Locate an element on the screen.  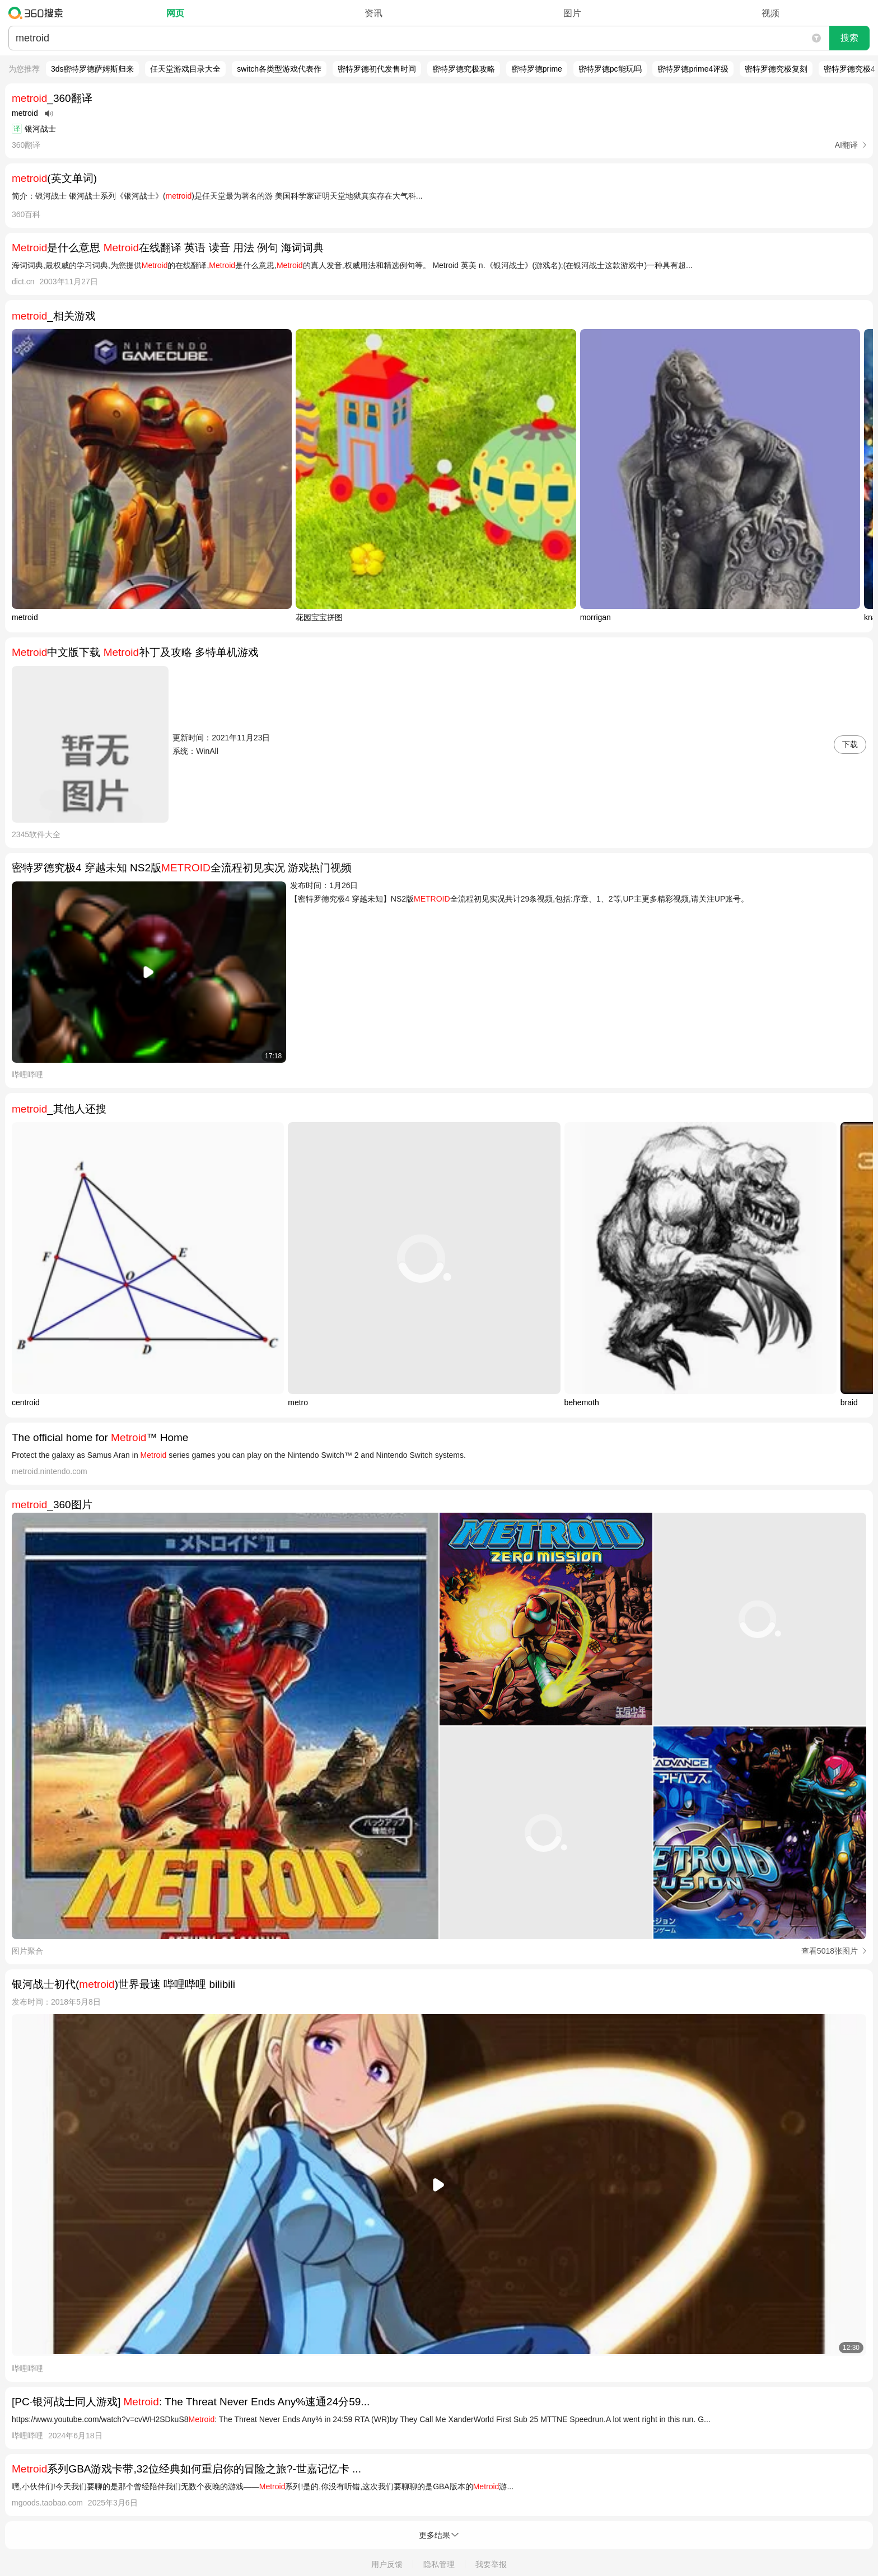
视频 is located at coordinates (770, 13).